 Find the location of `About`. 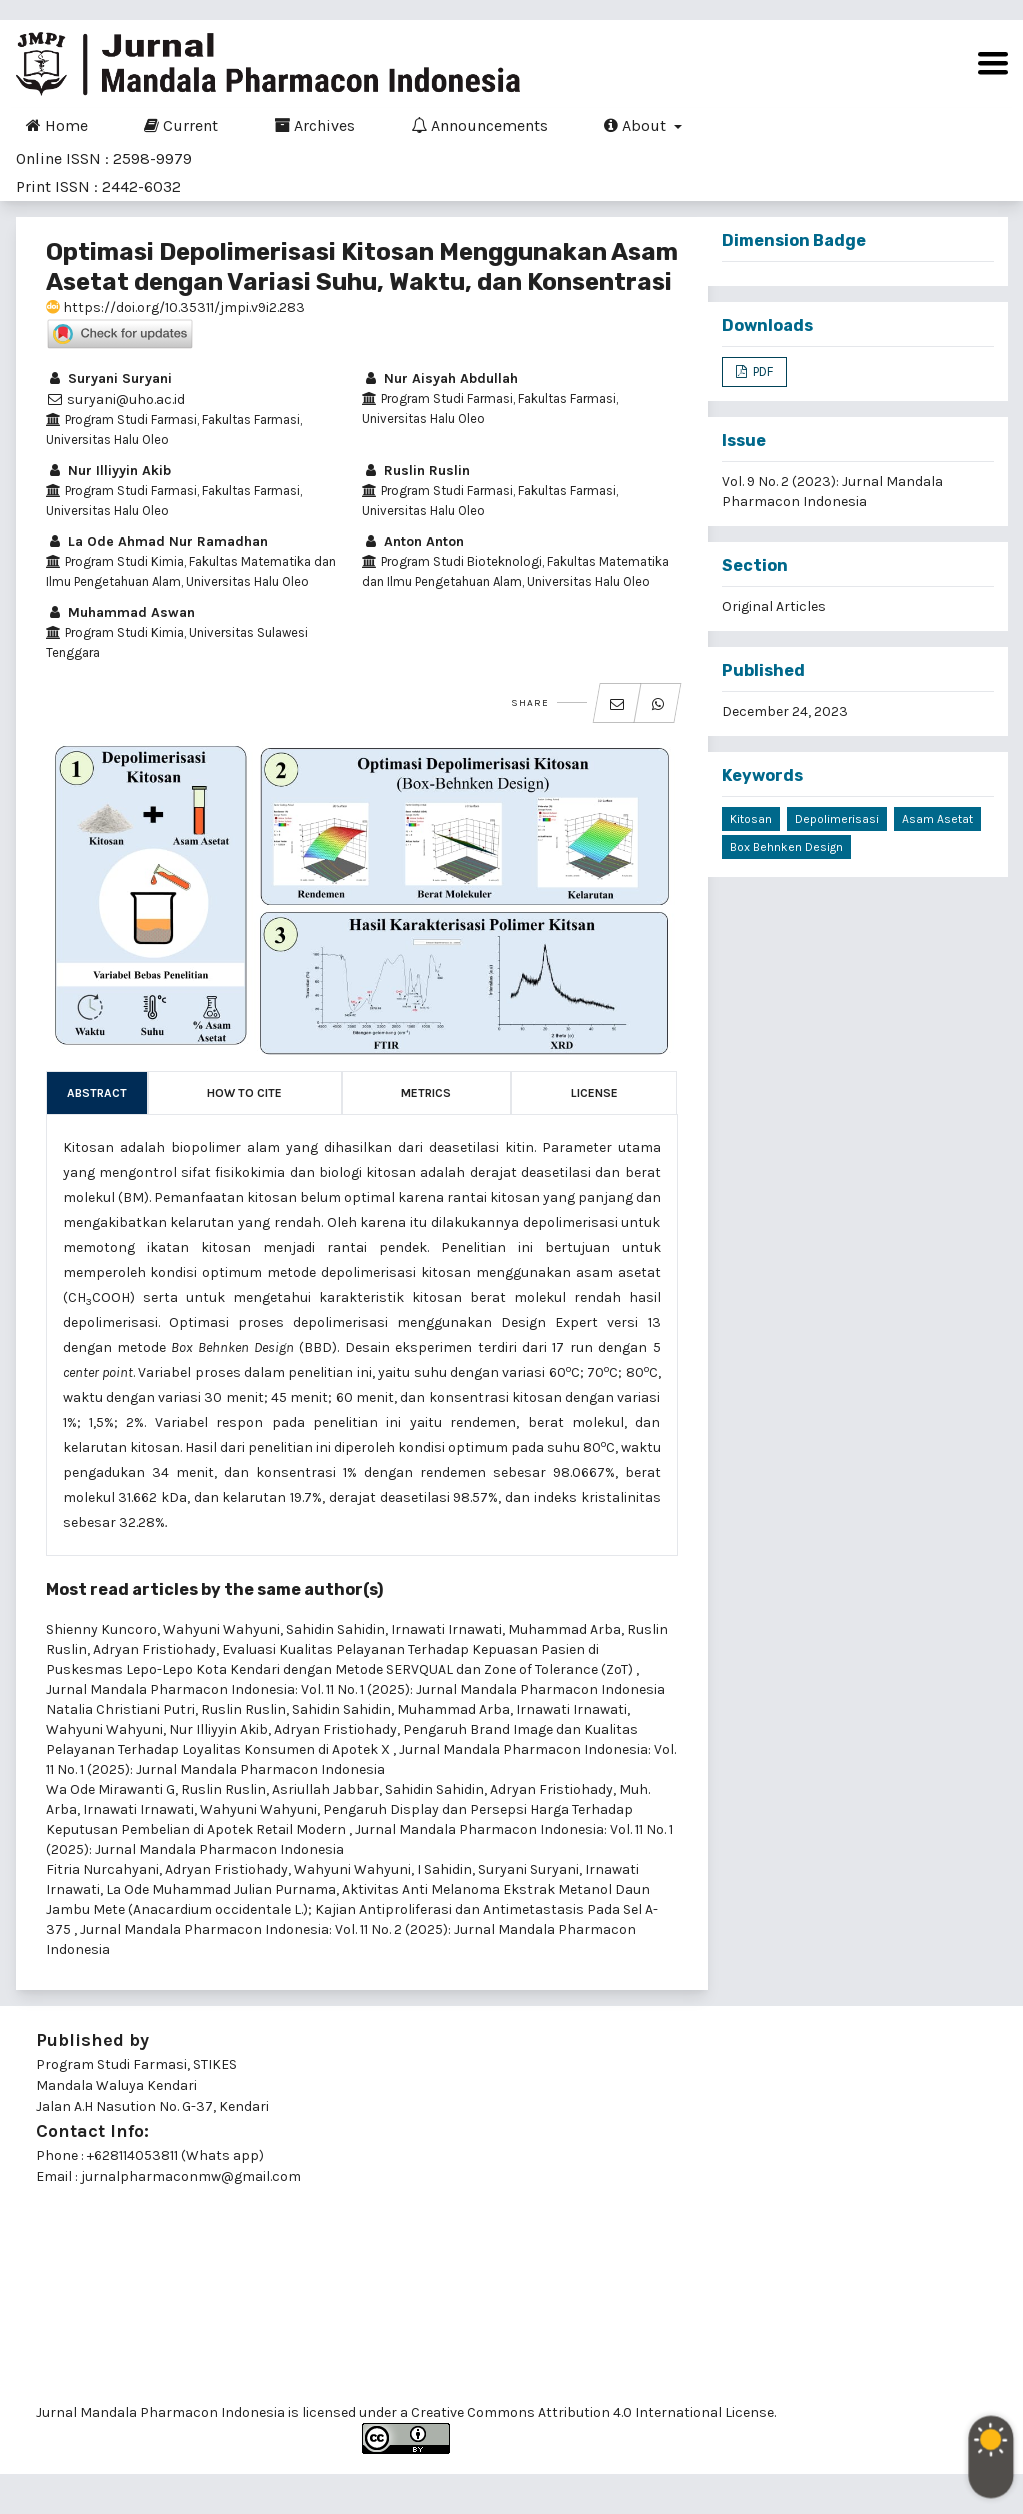

About is located at coordinates (637, 125).